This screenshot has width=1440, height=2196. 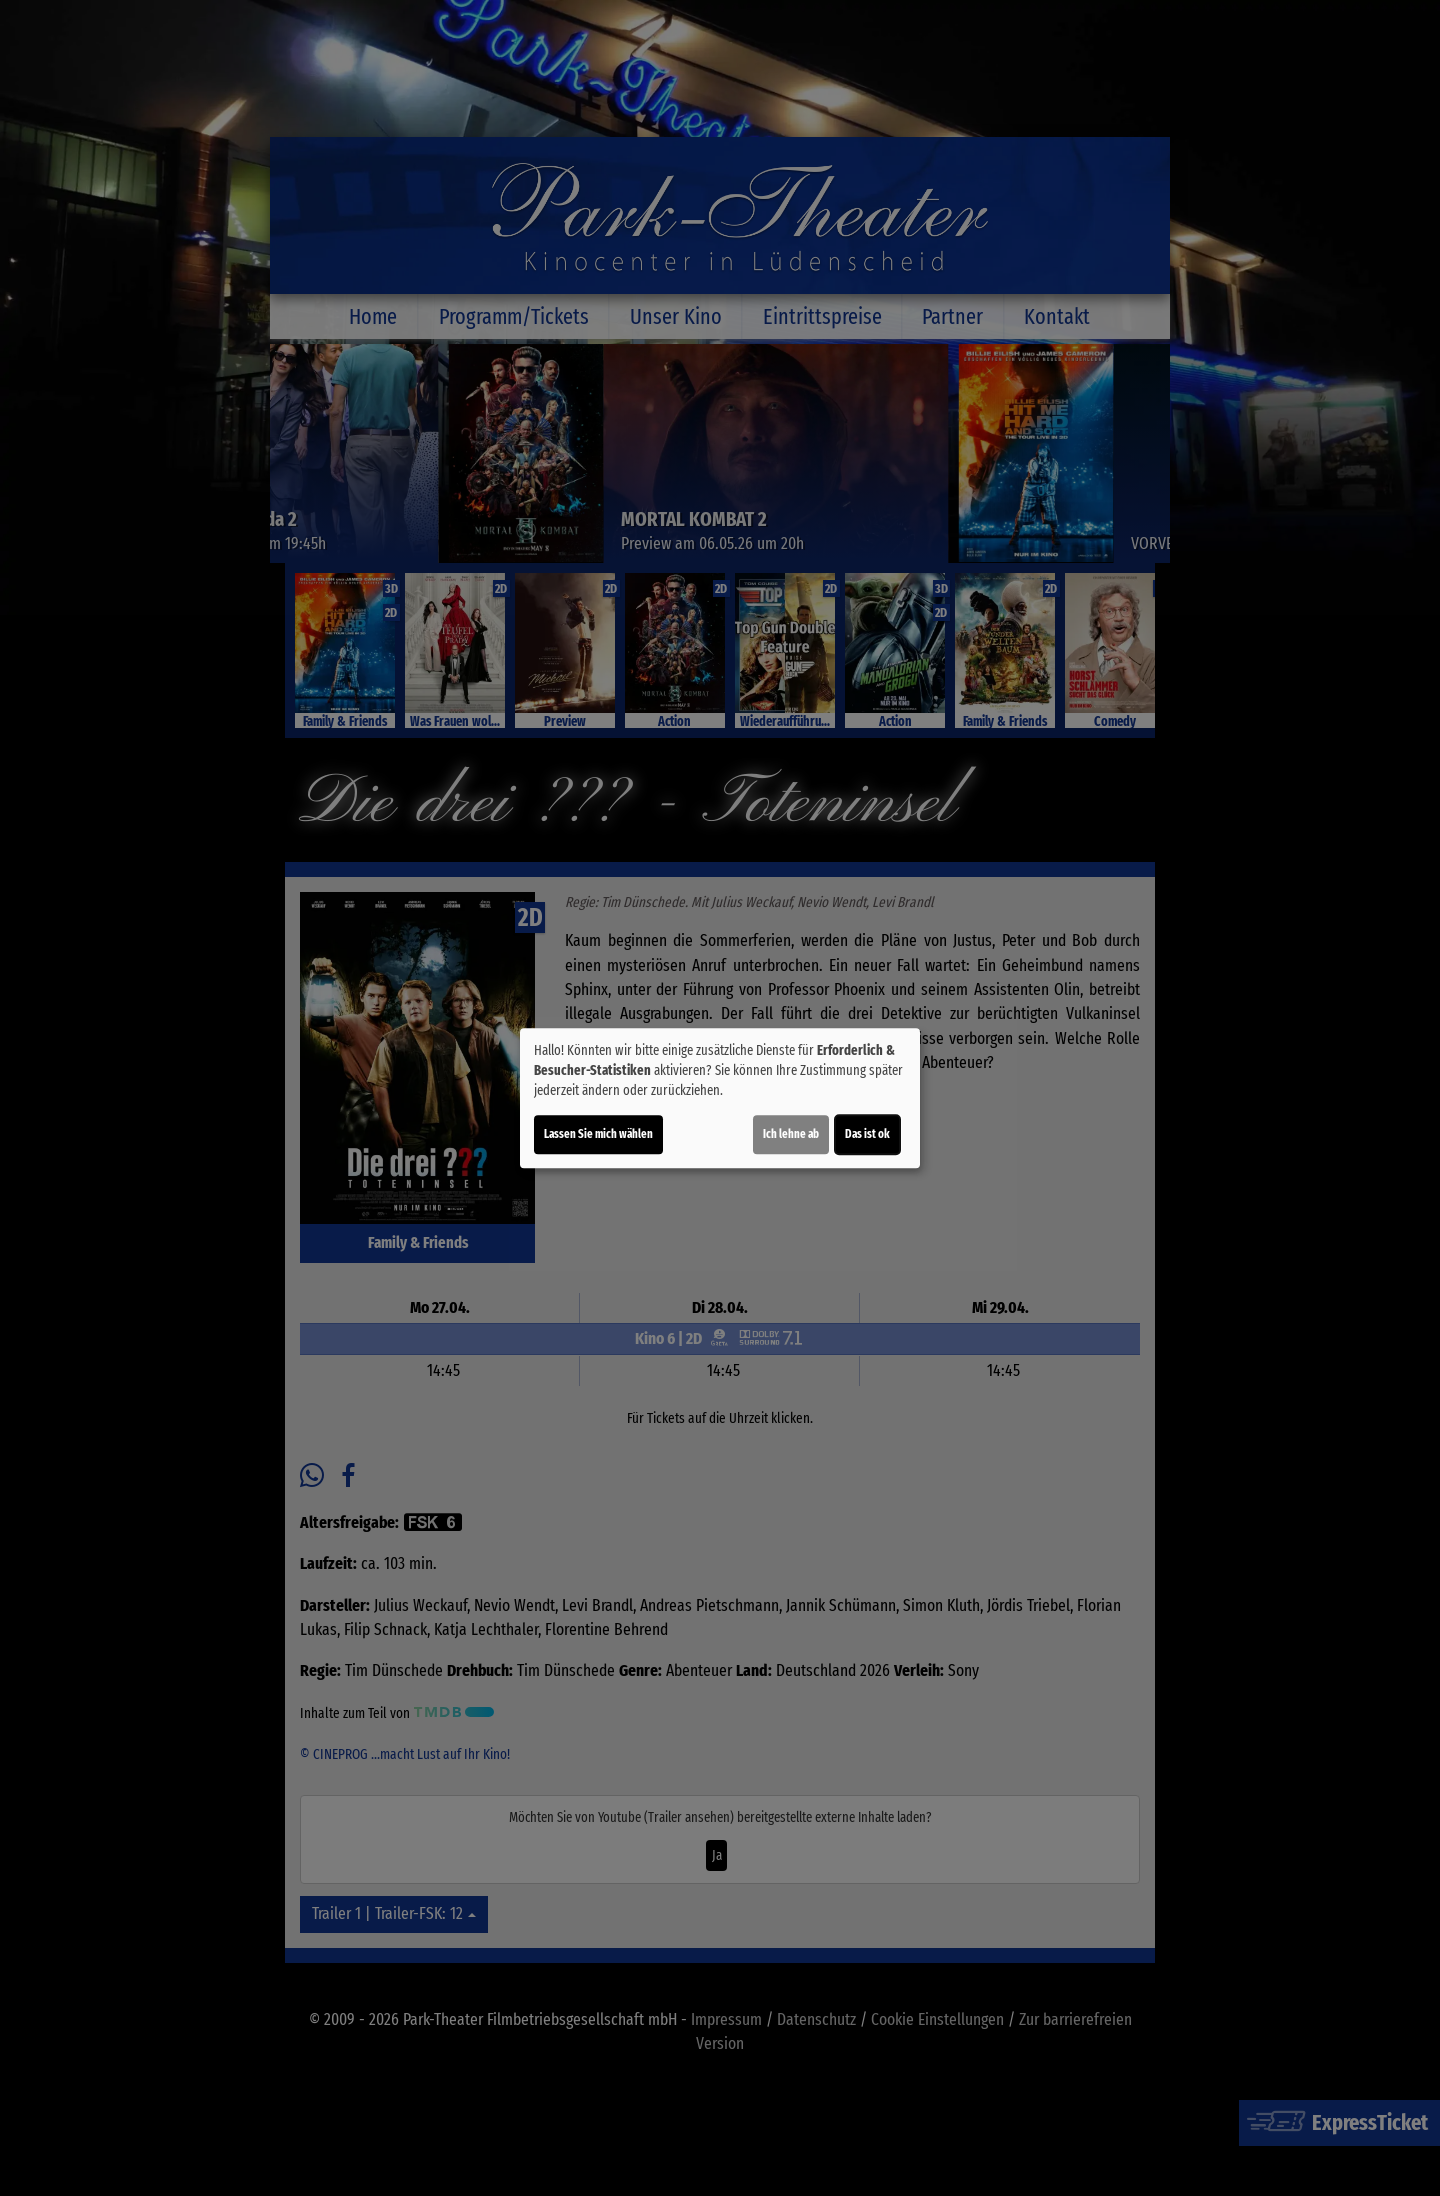 What do you see at coordinates (867, 1134) in the screenshot?
I see `Das ist ok` at bounding box center [867, 1134].